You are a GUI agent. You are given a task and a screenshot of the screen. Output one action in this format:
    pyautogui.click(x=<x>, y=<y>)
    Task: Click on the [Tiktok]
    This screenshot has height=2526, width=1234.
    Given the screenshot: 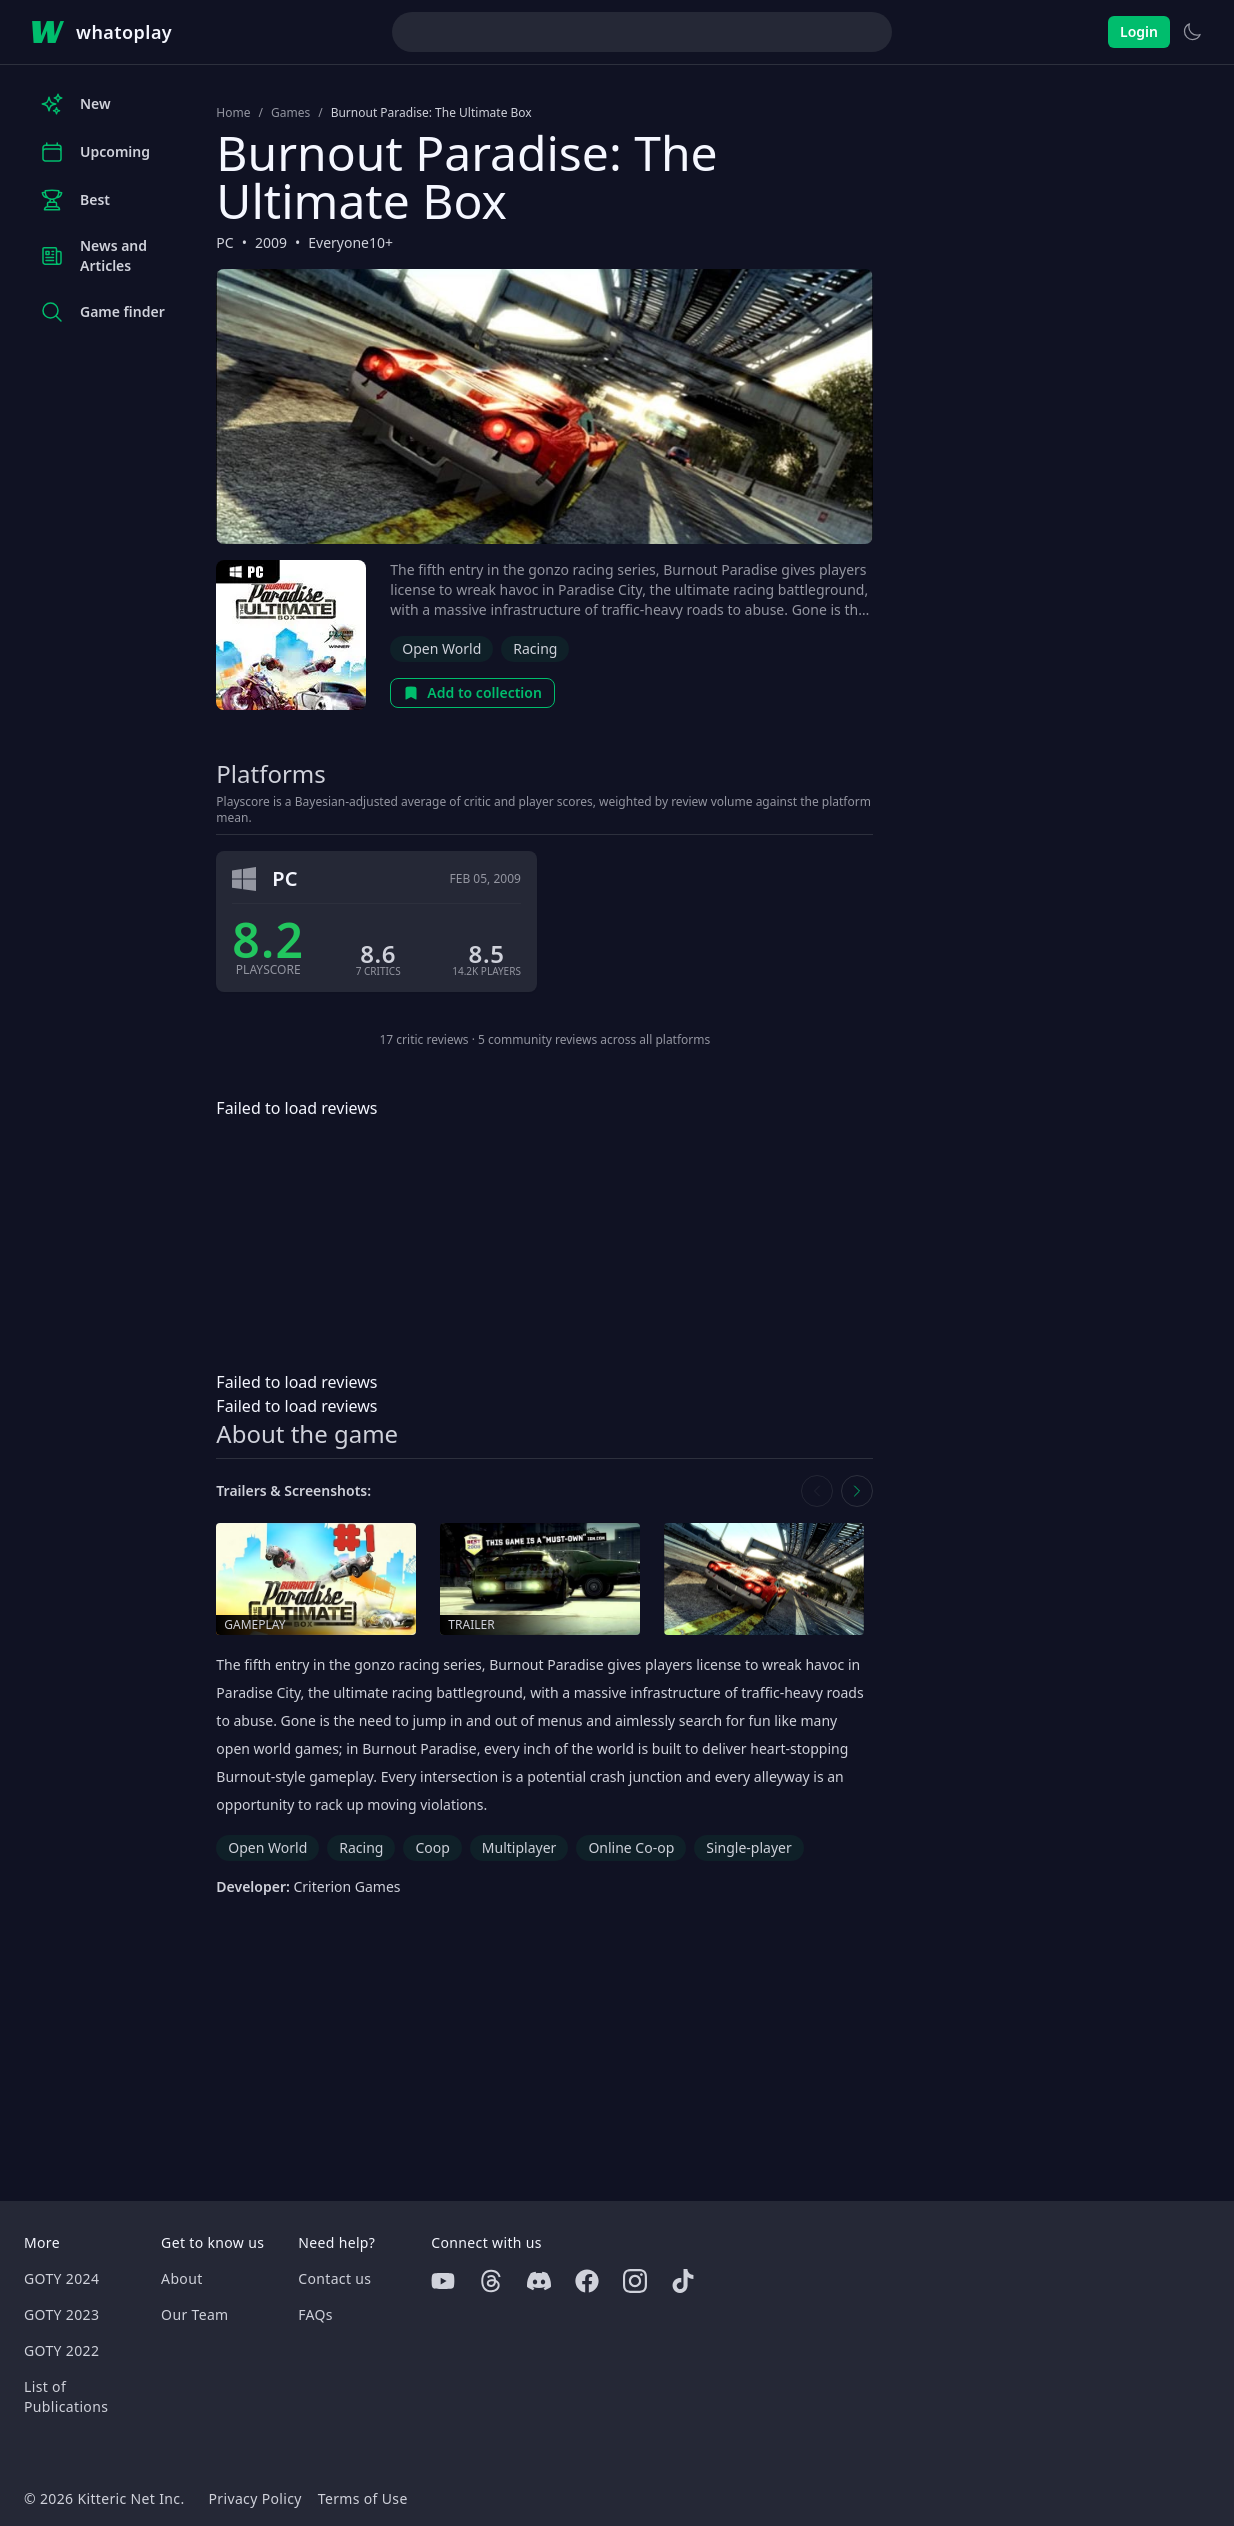 What is the action you would take?
    pyautogui.click(x=683, y=2281)
    